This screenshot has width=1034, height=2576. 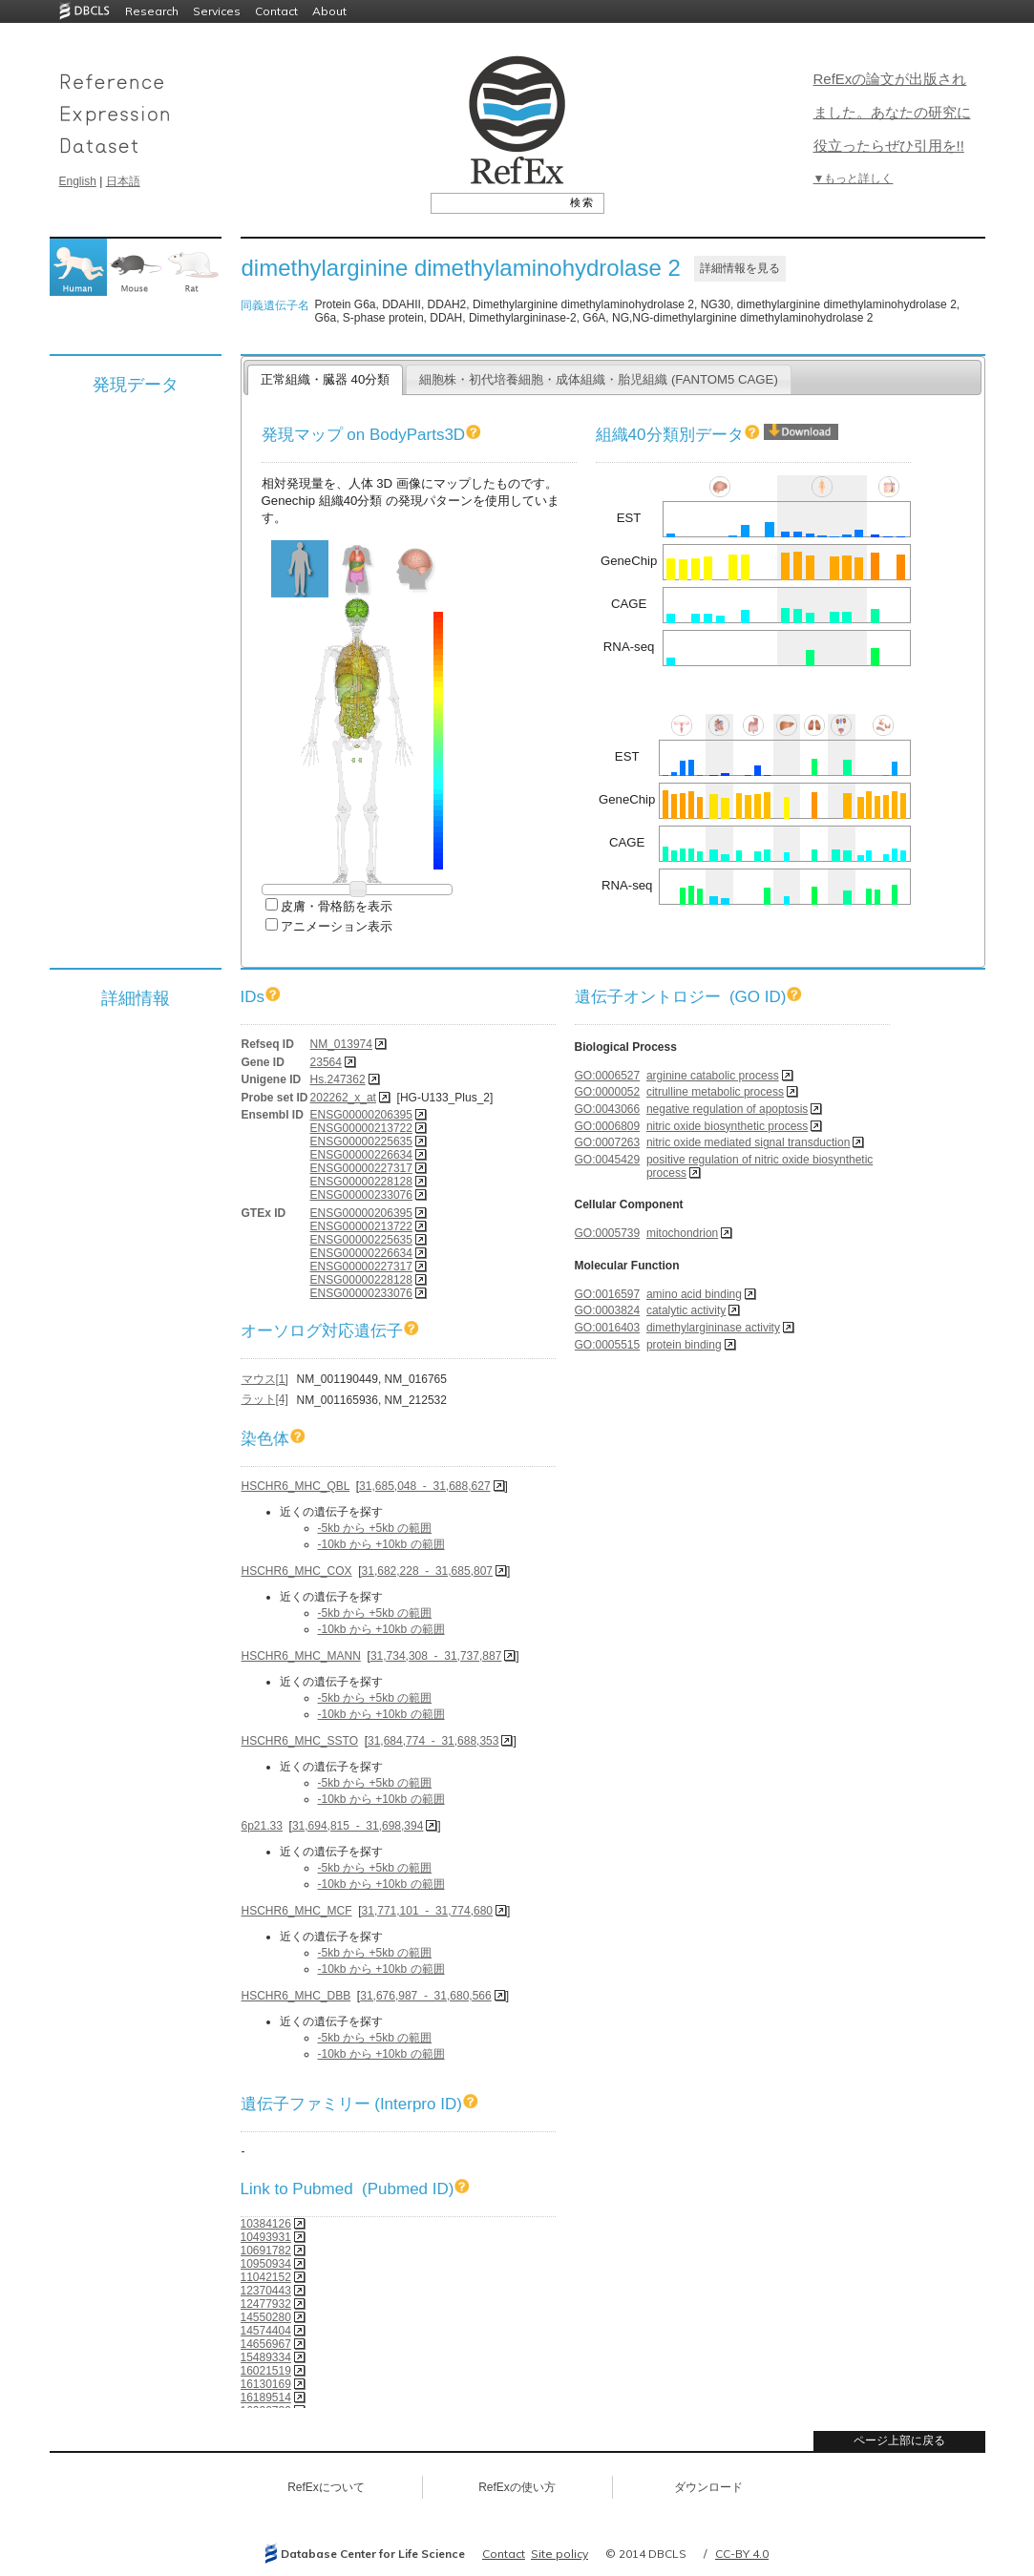 What do you see at coordinates (708, 2487) in the screenshot?
I see `ダウンロード` at bounding box center [708, 2487].